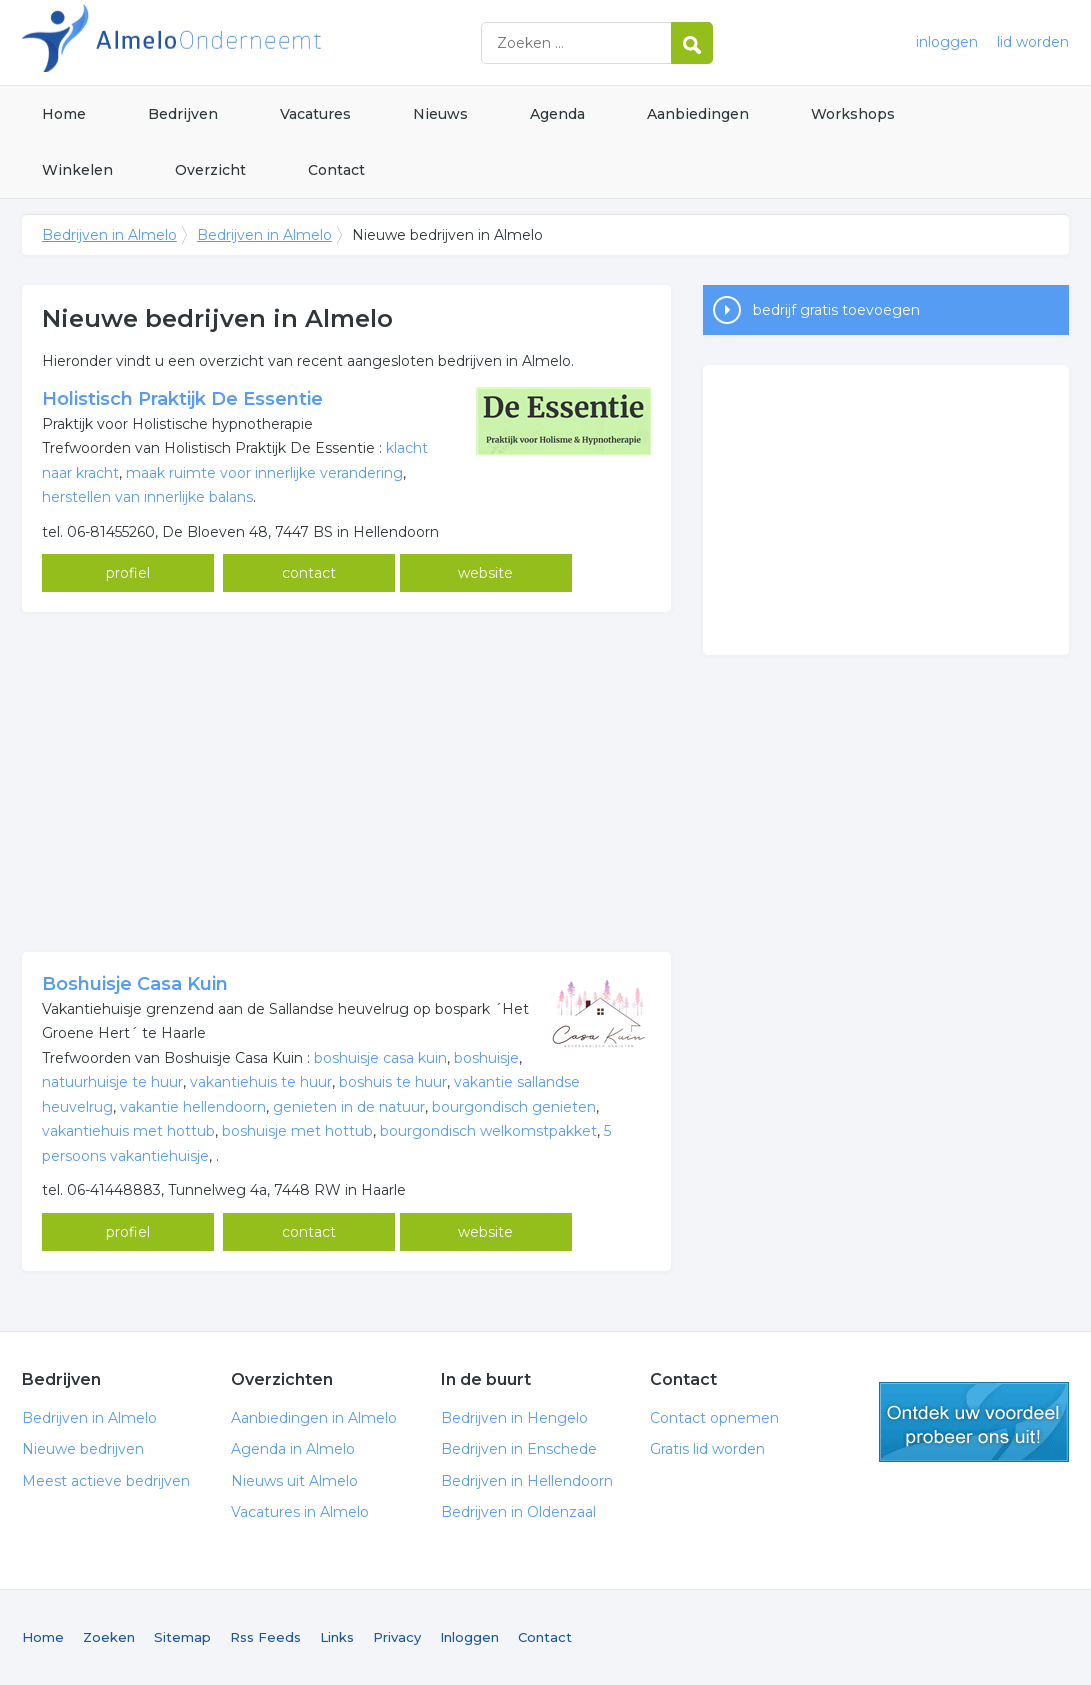  I want to click on herstellen van innerlijke balans, so click(147, 497).